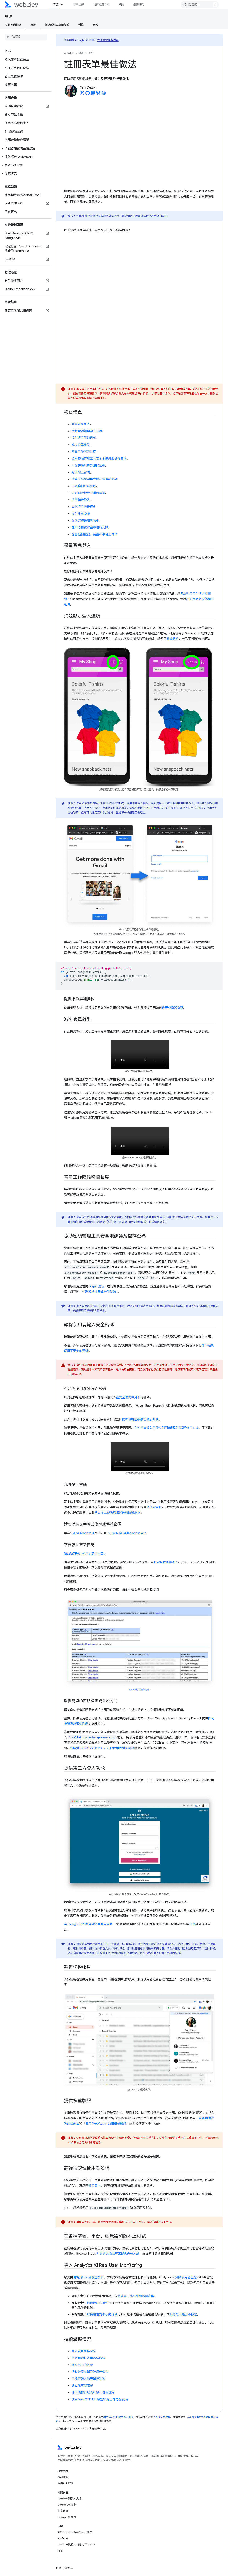  Describe the element at coordinates (88, 1924) in the screenshot. I see `將 Google 登入整合至網頁應用程式` at that location.